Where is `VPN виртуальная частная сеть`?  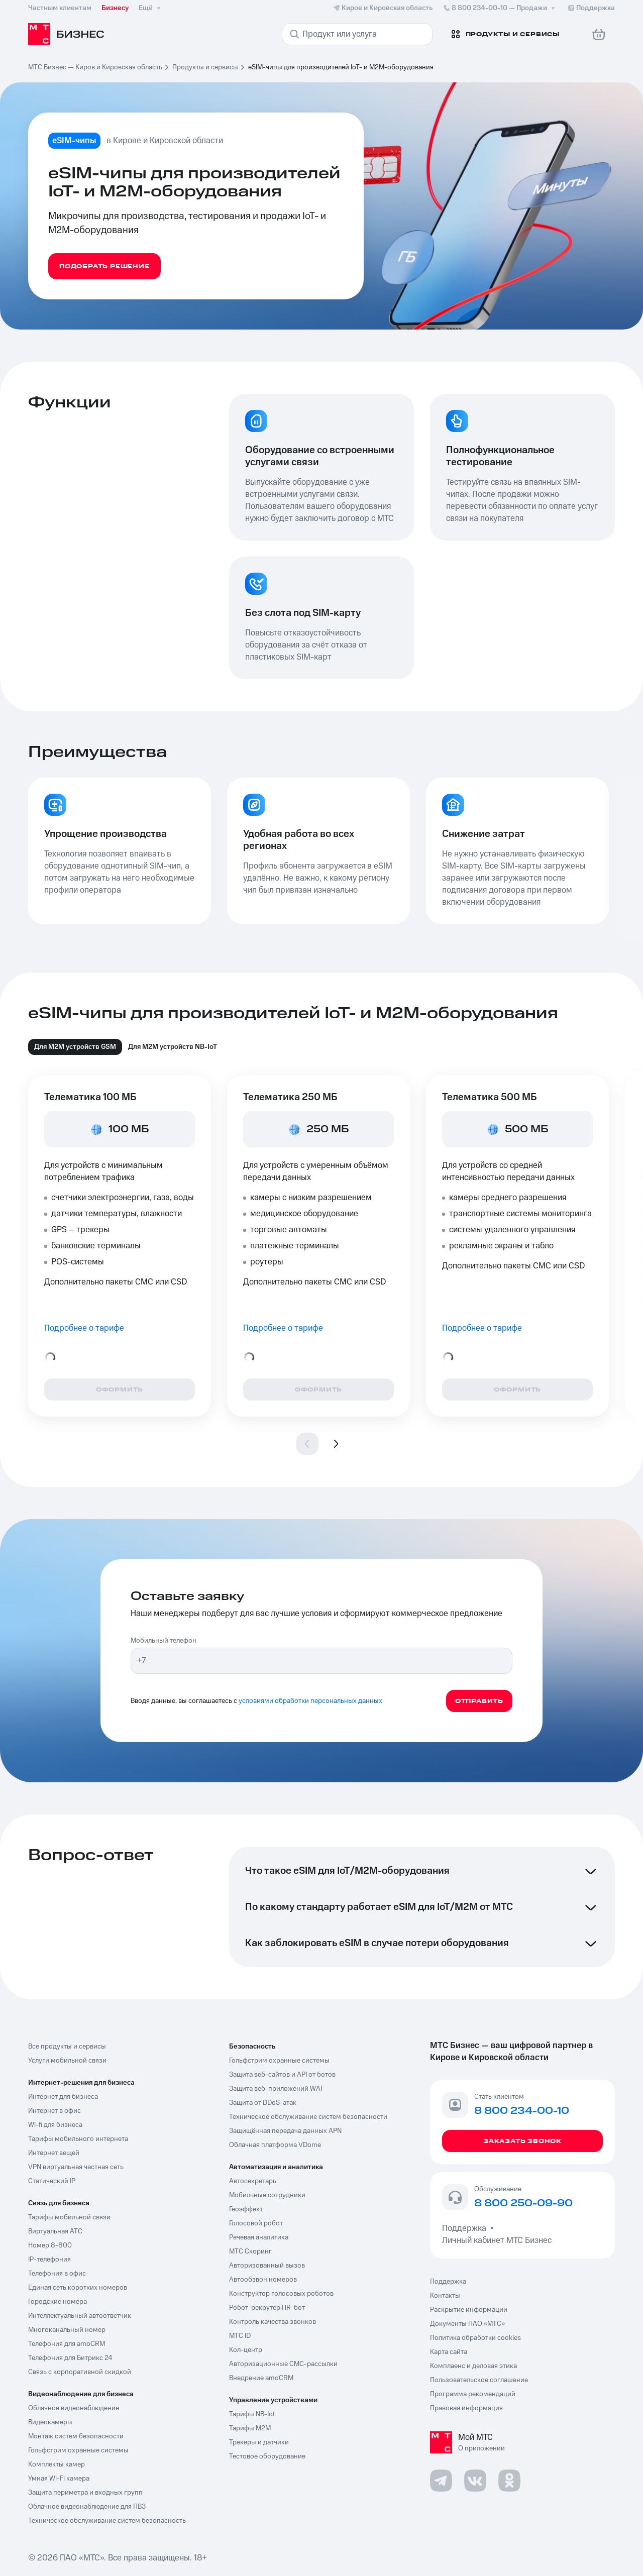 VPN виртуальная частная сеть is located at coordinates (76, 2167).